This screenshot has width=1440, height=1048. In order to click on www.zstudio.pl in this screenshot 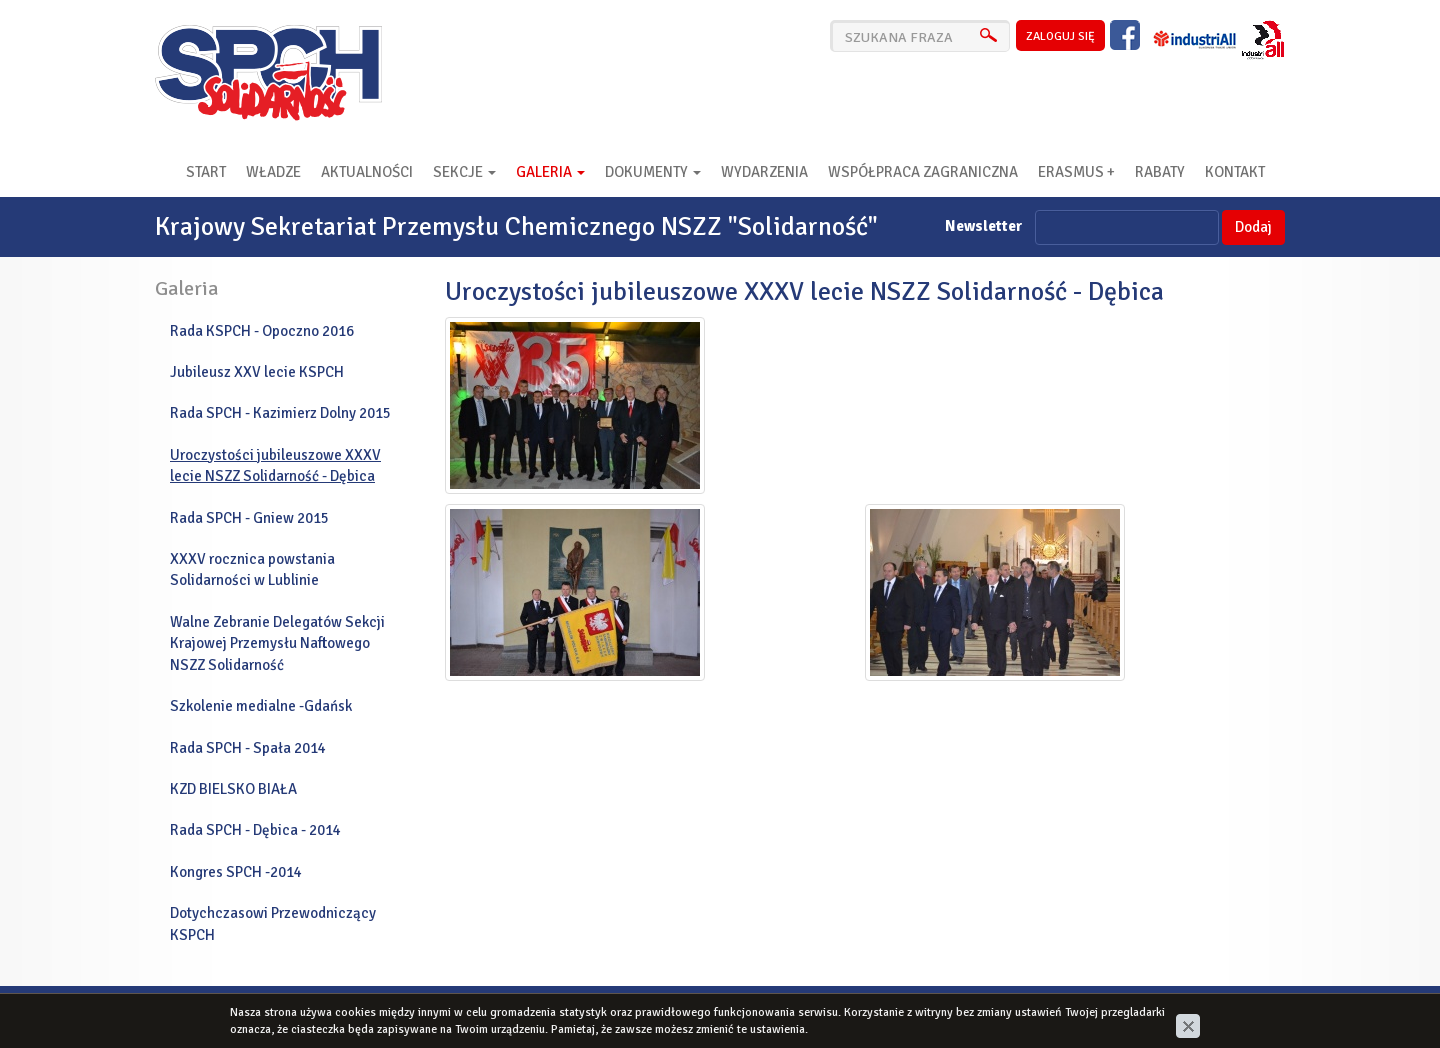, I will do `click(1235, 1011)`.